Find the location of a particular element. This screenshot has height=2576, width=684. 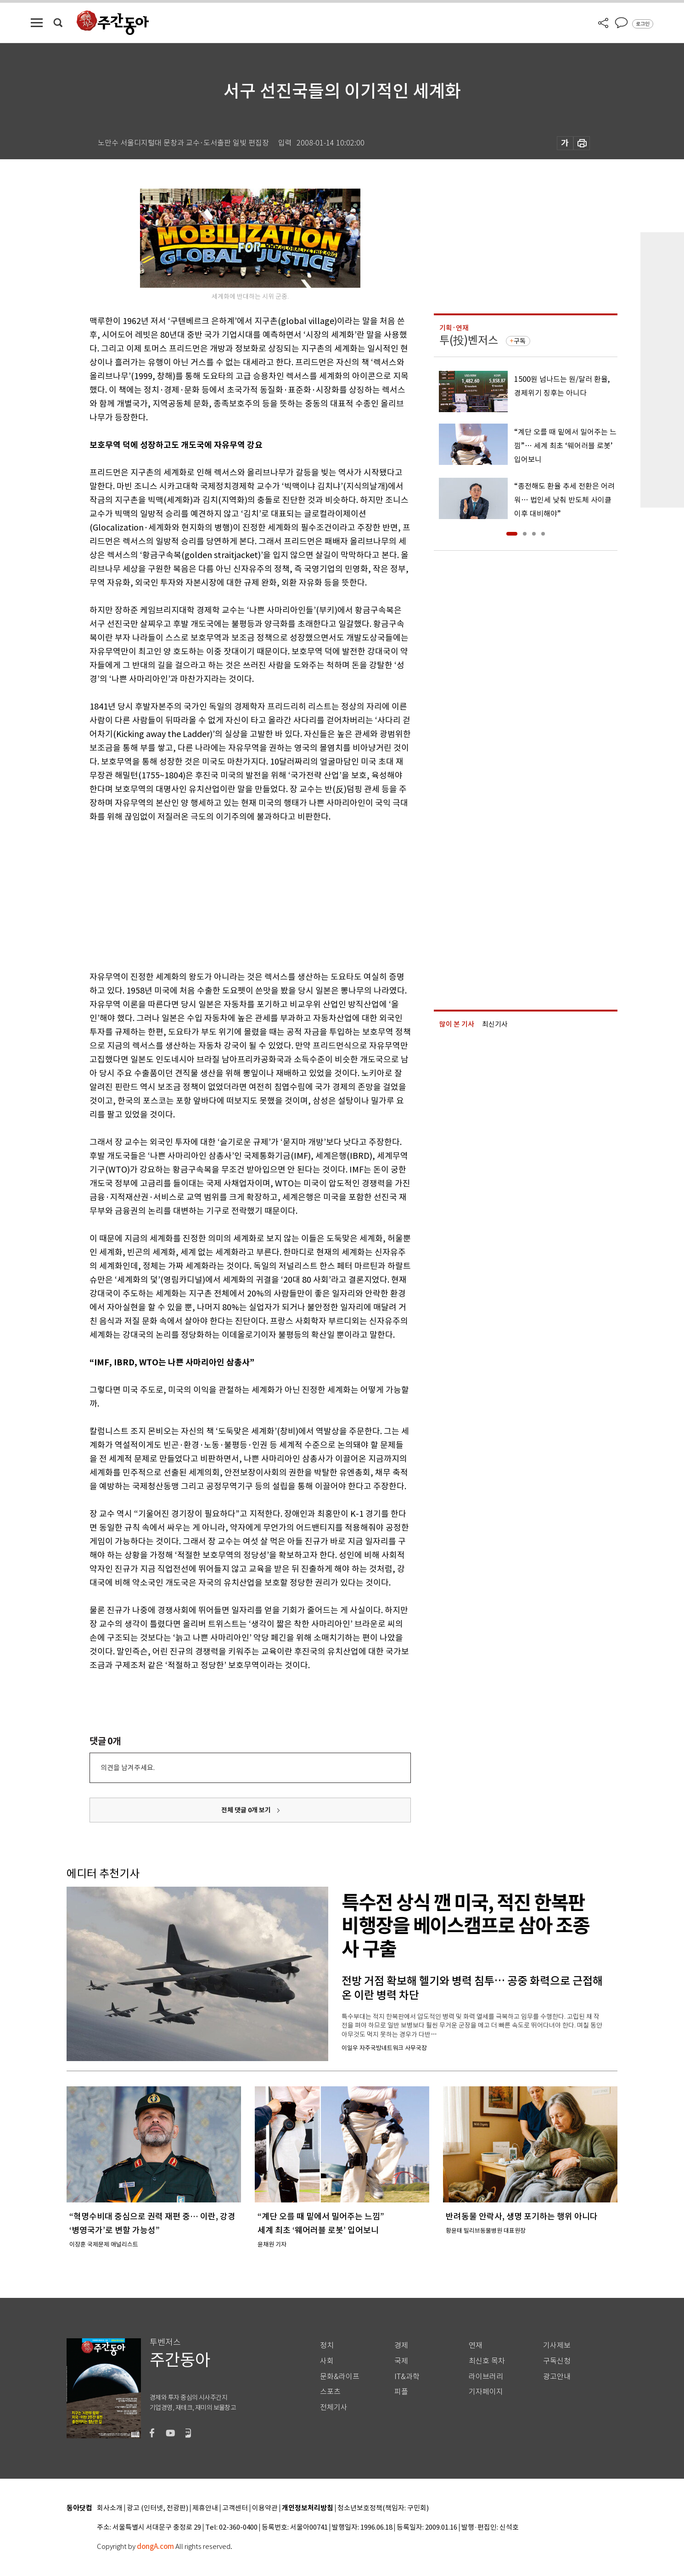

기사제보 is located at coordinates (557, 2345).